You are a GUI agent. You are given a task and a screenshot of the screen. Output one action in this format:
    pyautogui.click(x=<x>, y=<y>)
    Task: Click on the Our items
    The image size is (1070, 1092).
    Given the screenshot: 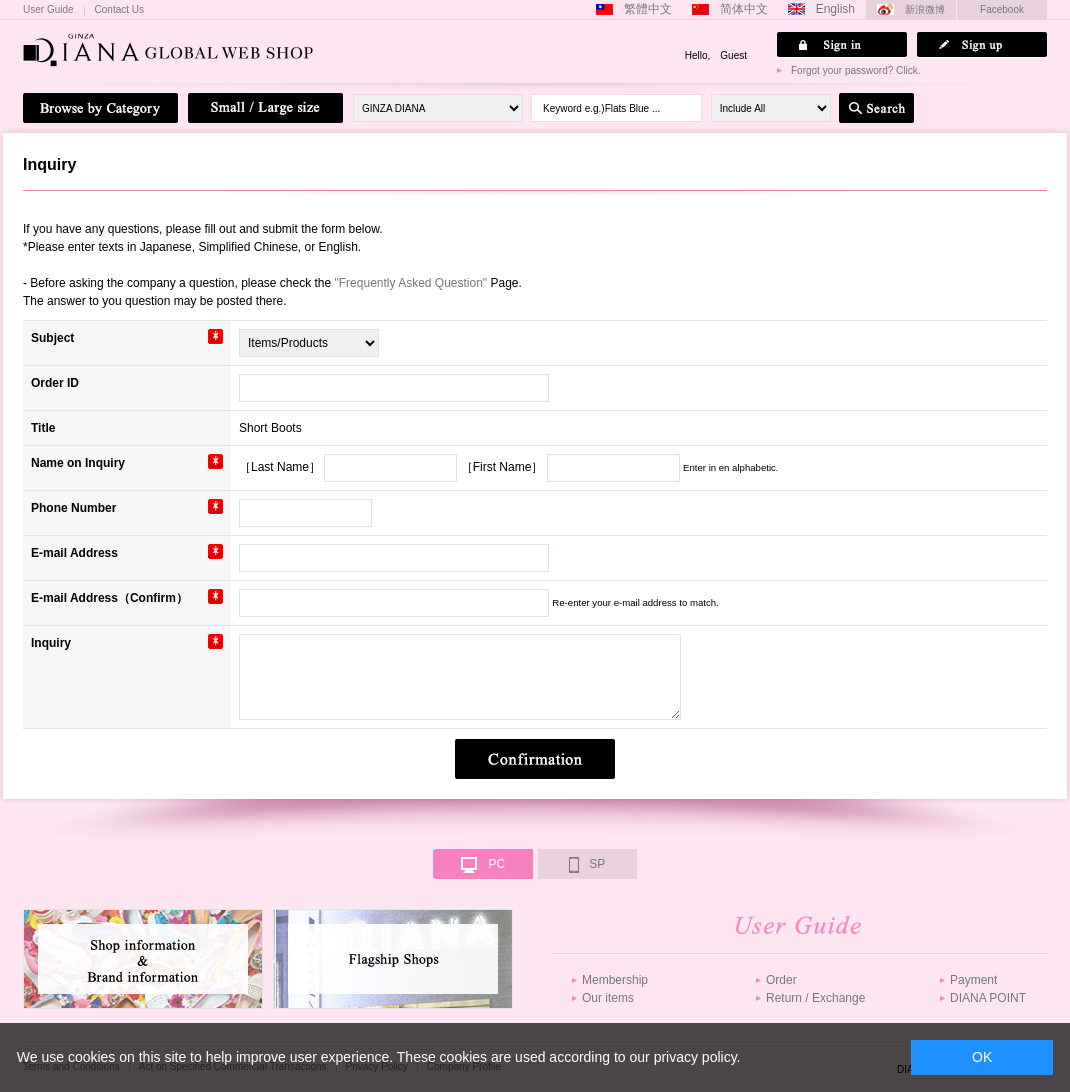 What is the action you would take?
    pyautogui.click(x=608, y=998)
    